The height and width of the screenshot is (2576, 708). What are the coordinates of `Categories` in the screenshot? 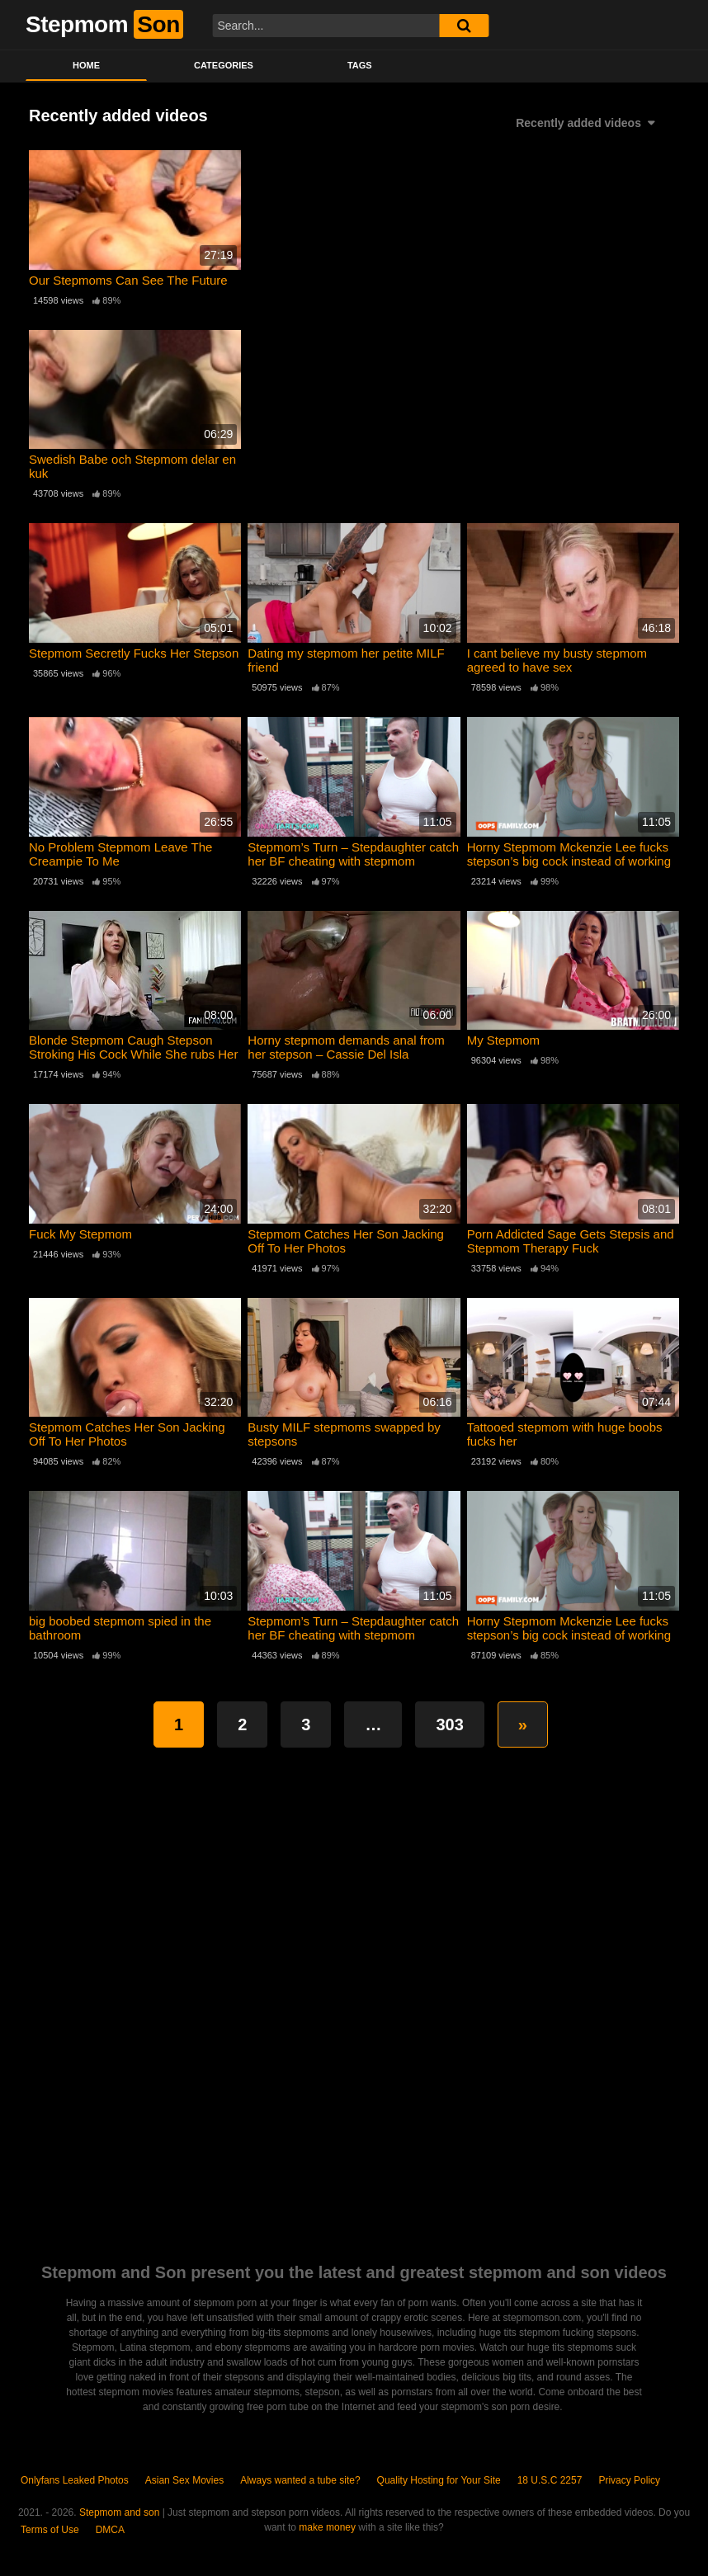 It's located at (223, 65).